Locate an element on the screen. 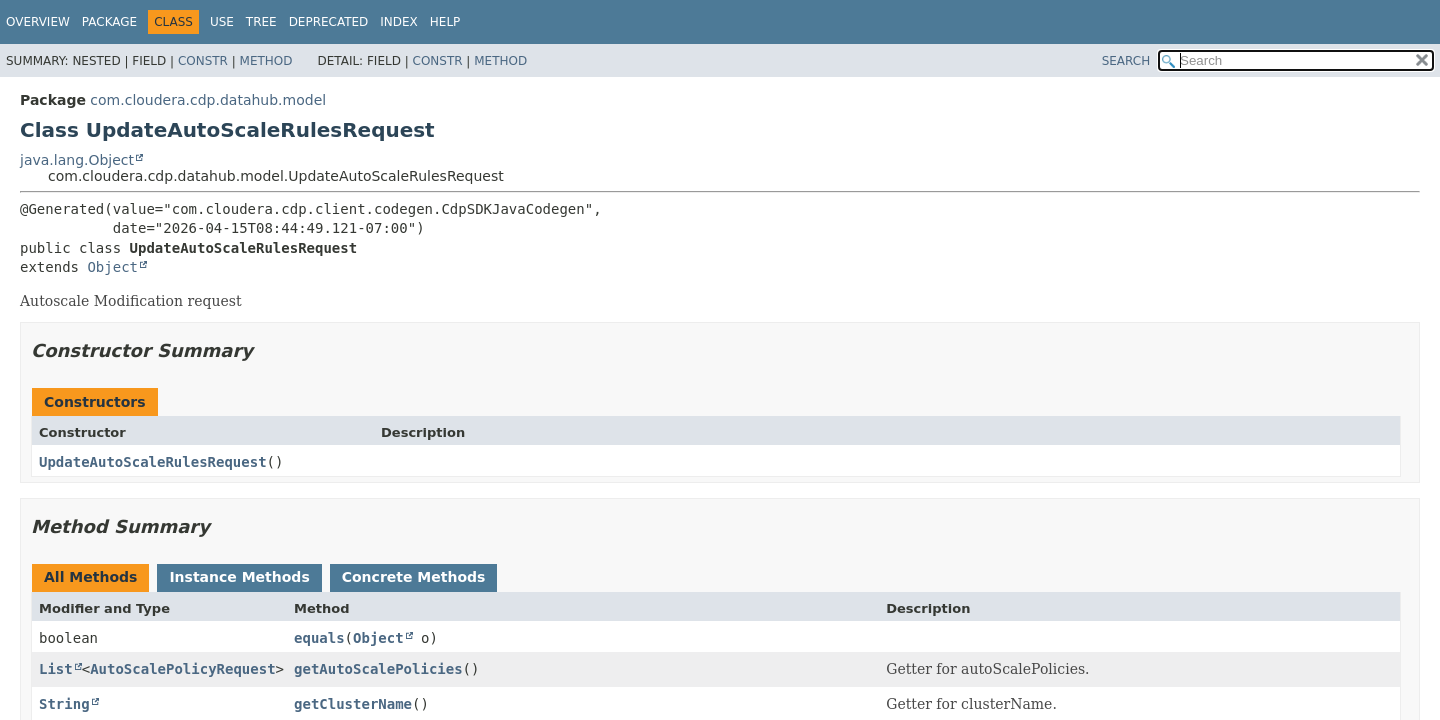 The height and width of the screenshot is (720, 1440). SEARCH is located at coordinates (1126, 61).